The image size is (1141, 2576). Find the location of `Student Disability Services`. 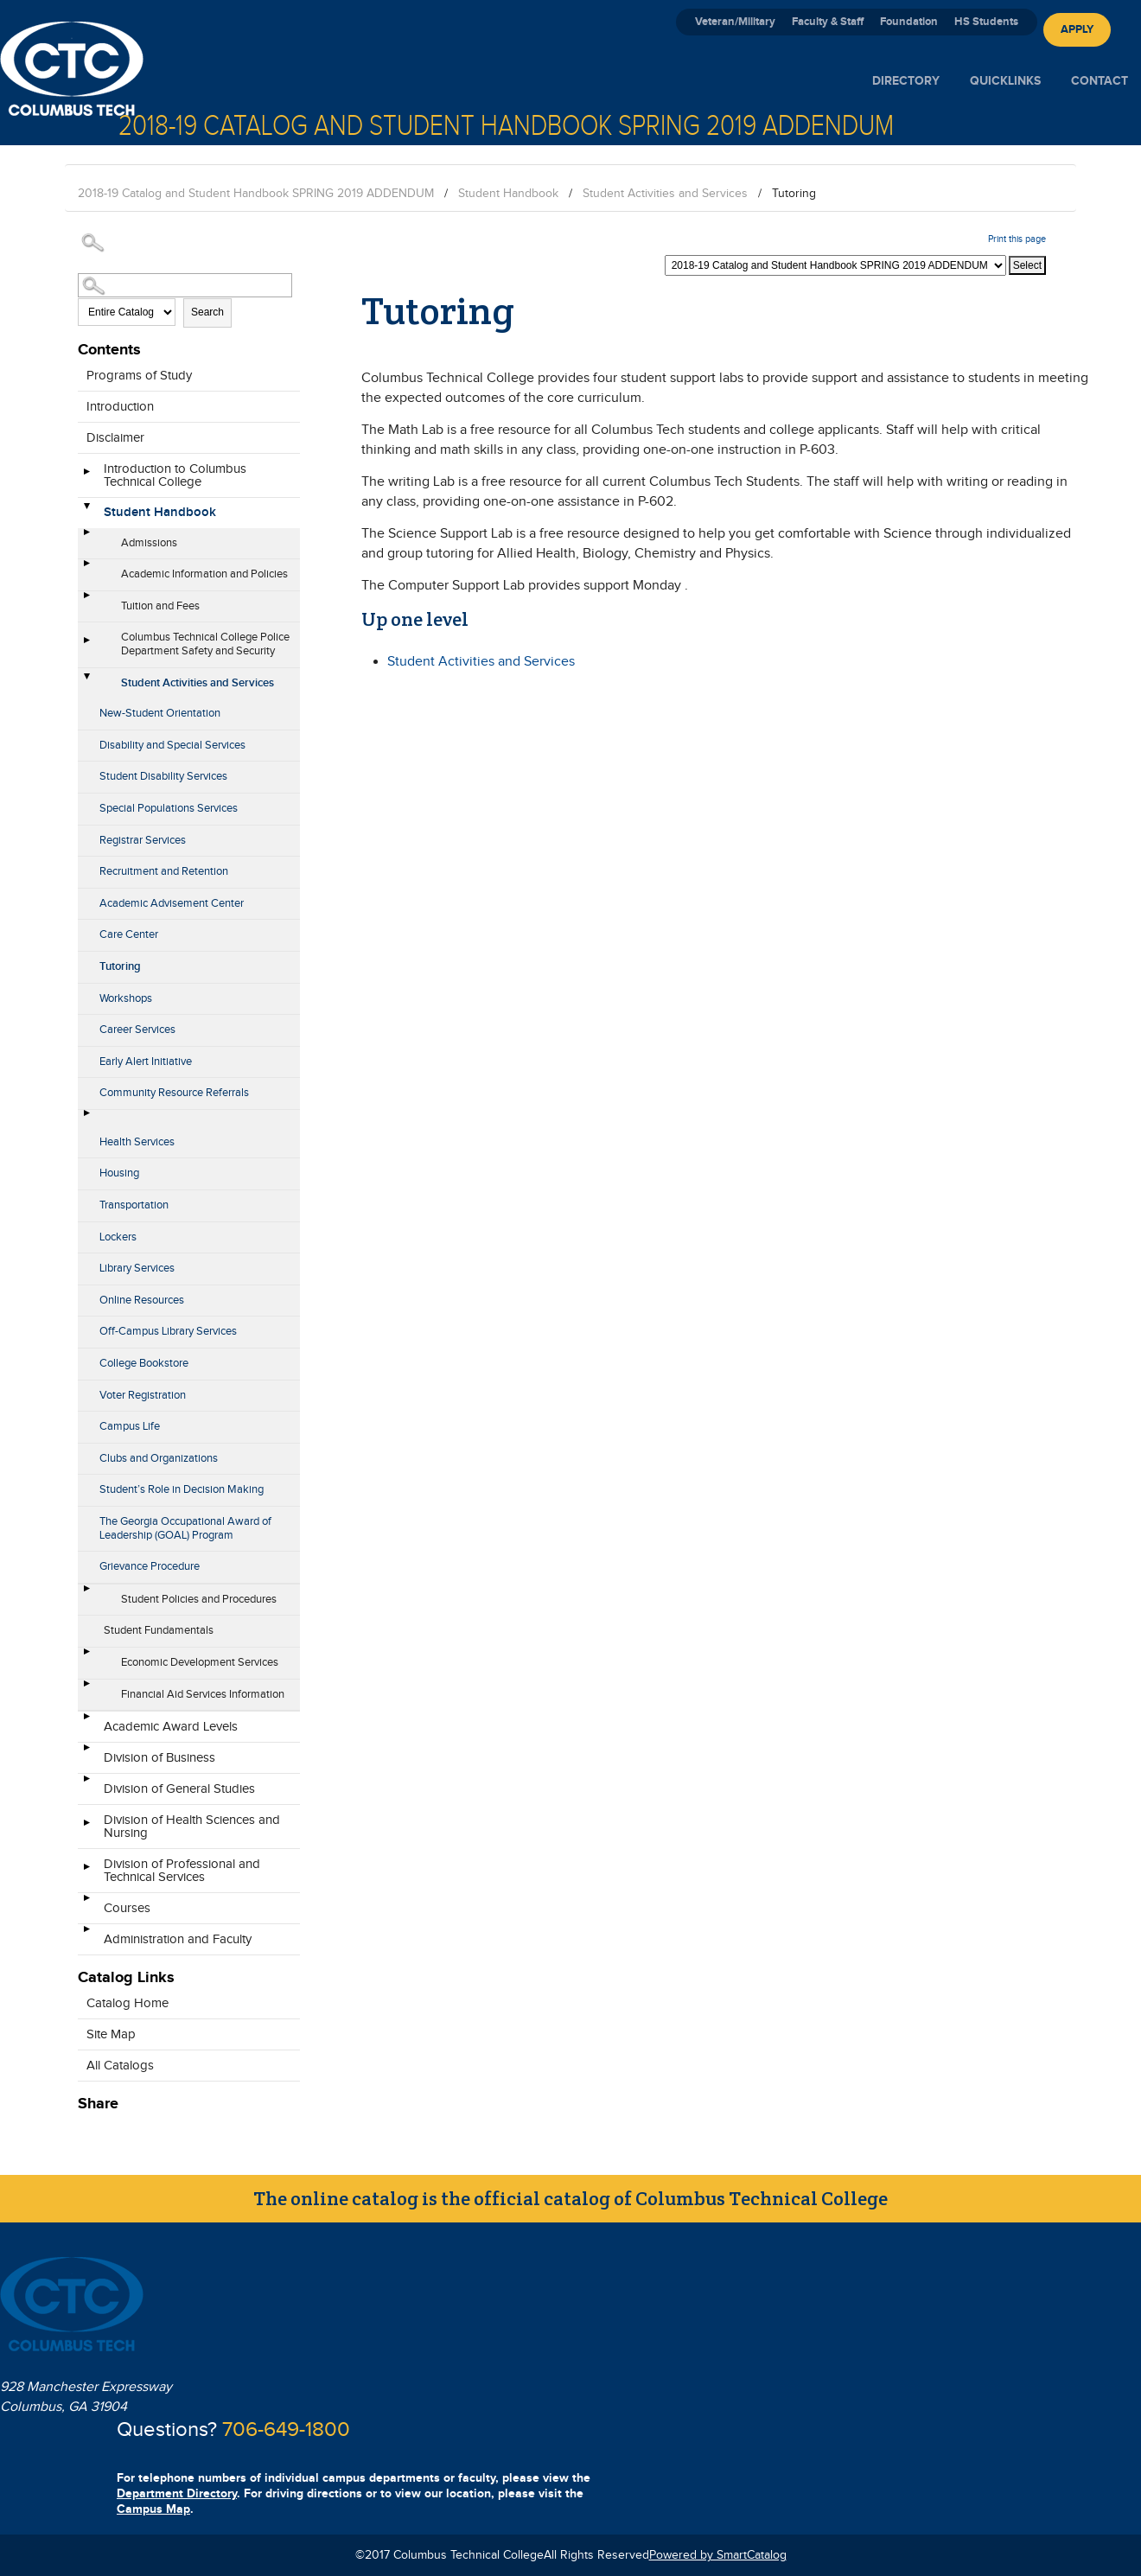

Student Disability Services is located at coordinates (163, 776).